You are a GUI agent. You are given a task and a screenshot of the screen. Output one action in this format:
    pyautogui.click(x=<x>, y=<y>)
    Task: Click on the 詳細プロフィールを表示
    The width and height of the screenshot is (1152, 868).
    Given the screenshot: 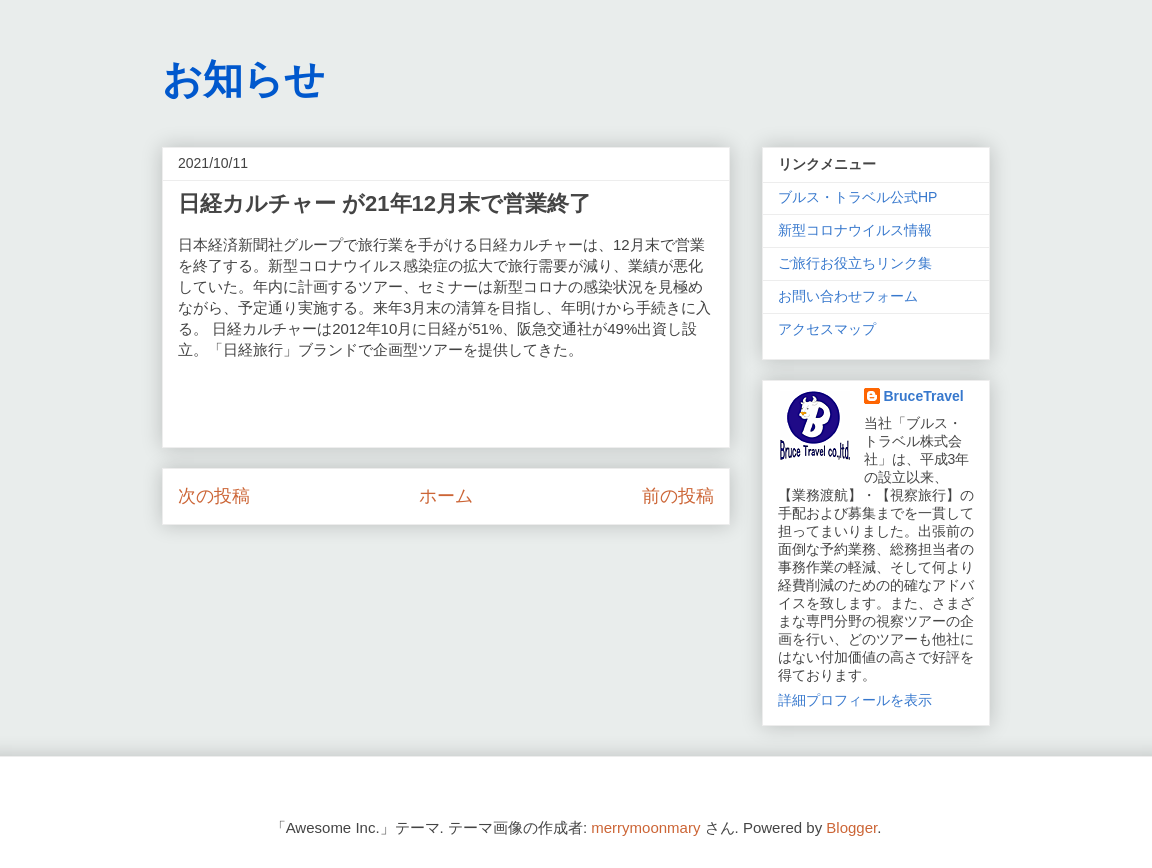 What is the action you would take?
    pyautogui.click(x=855, y=700)
    